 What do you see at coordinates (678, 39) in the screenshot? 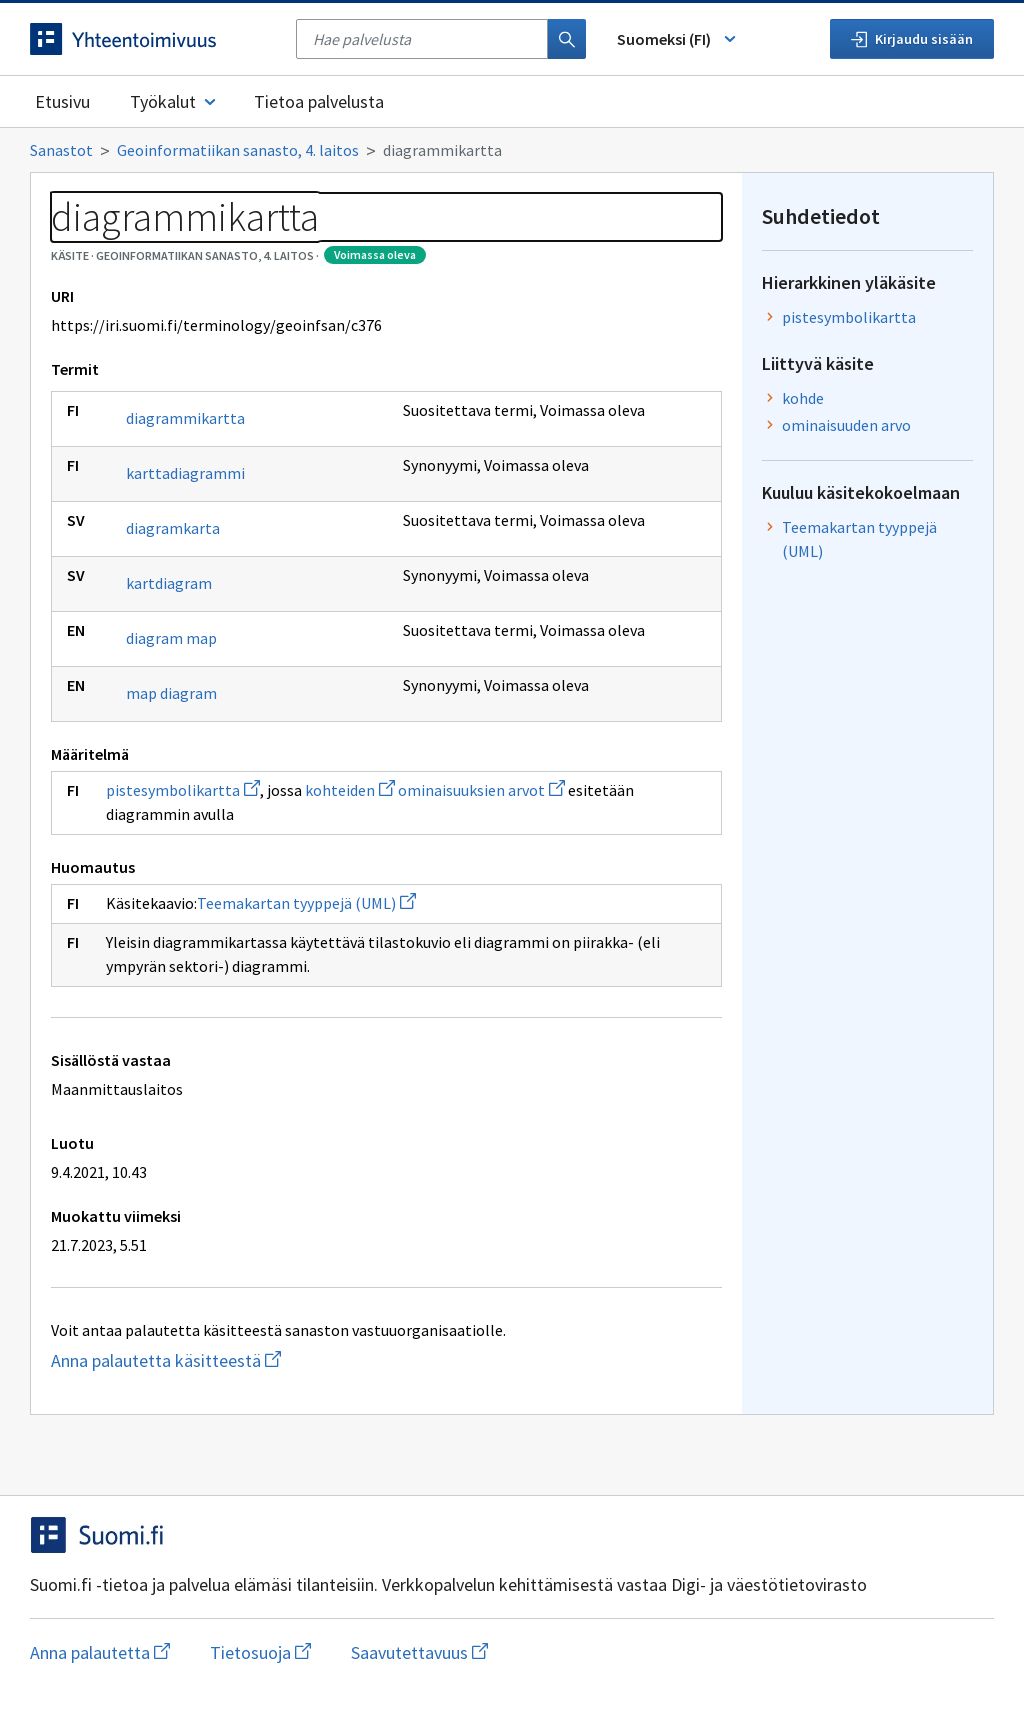
I see `Suomeksi (FI) [Vaihda kieli, valittu kieli: Suomeksi (FI)]` at bounding box center [678, 39].